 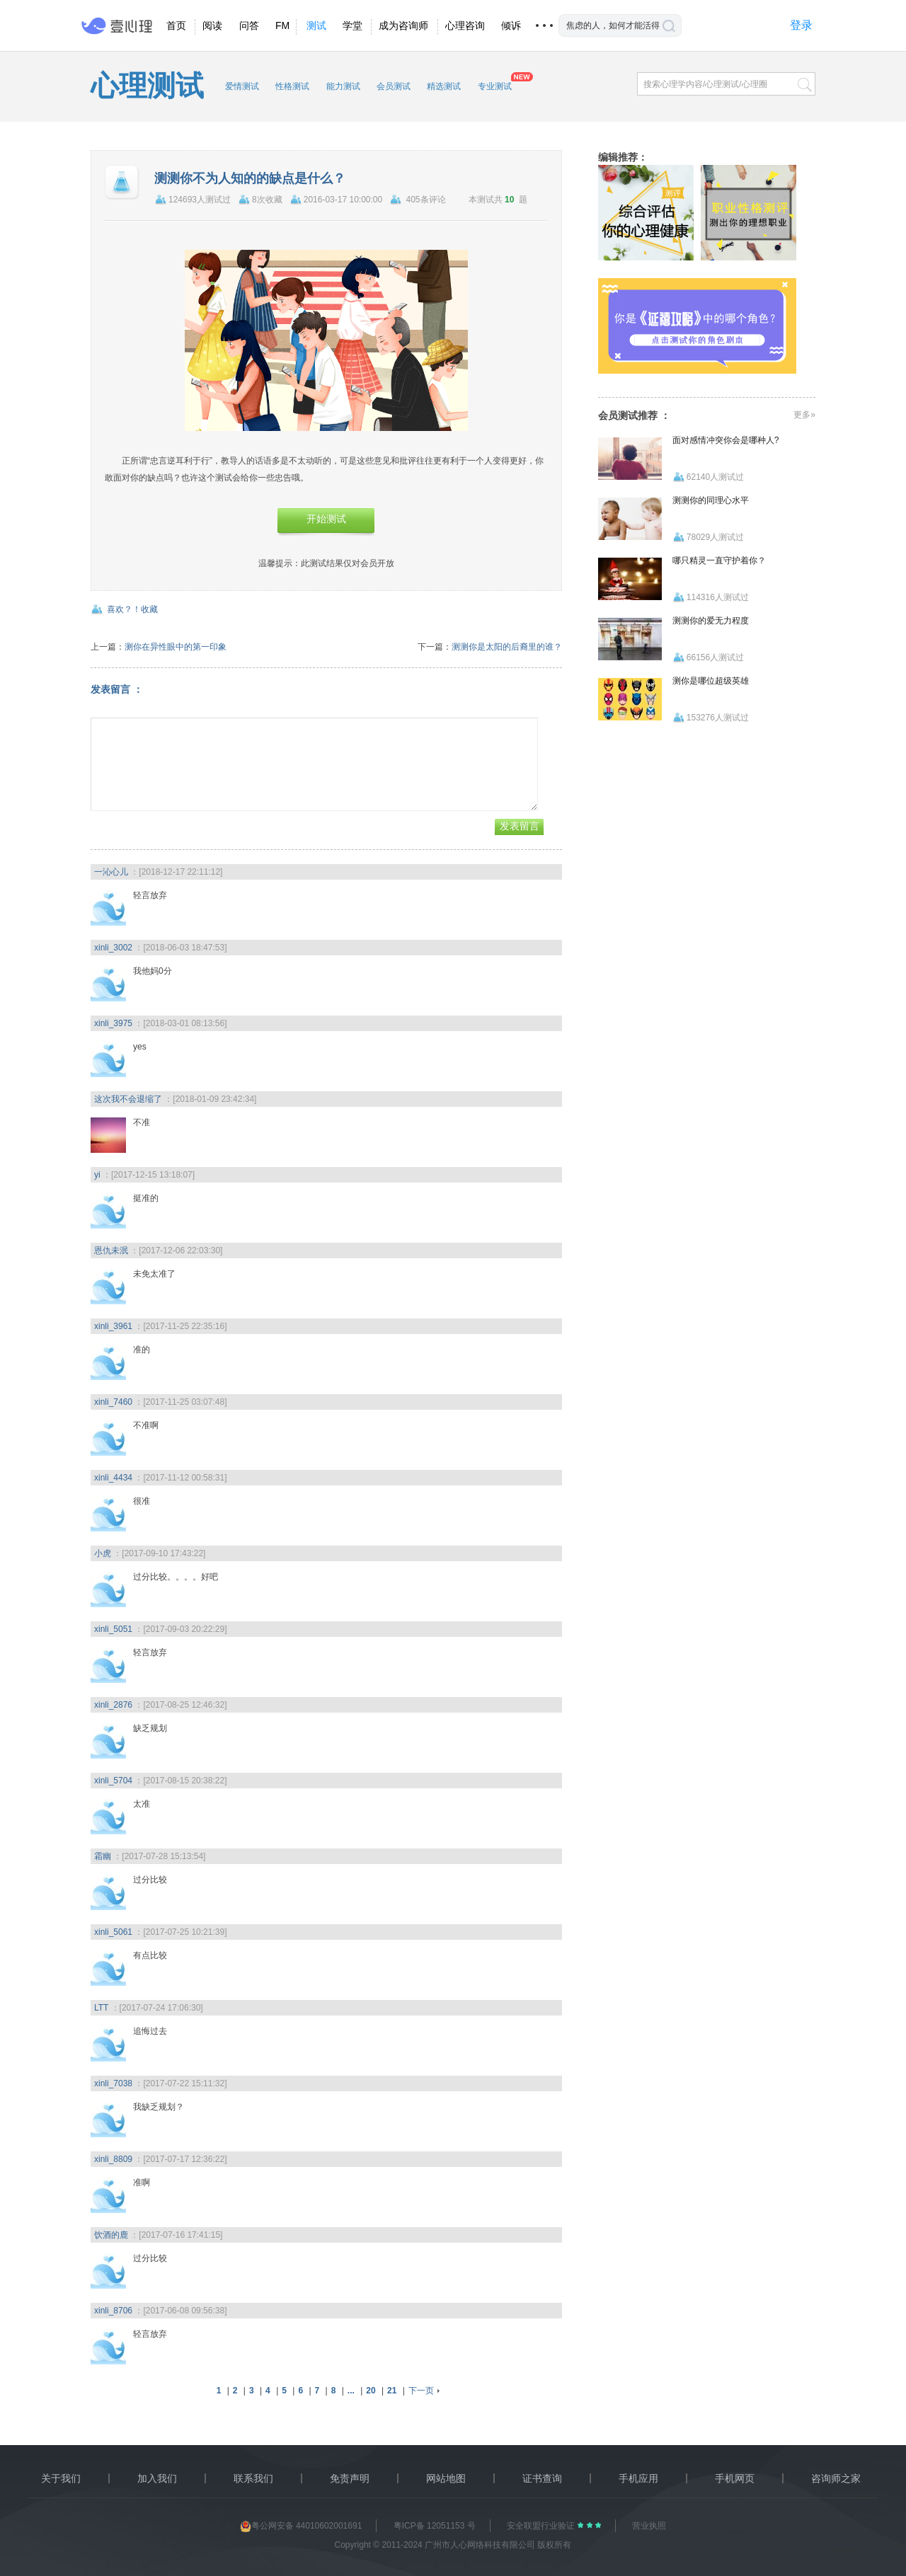 I want to click on 测测你的爱无力程度, so click(x=710, y=621).